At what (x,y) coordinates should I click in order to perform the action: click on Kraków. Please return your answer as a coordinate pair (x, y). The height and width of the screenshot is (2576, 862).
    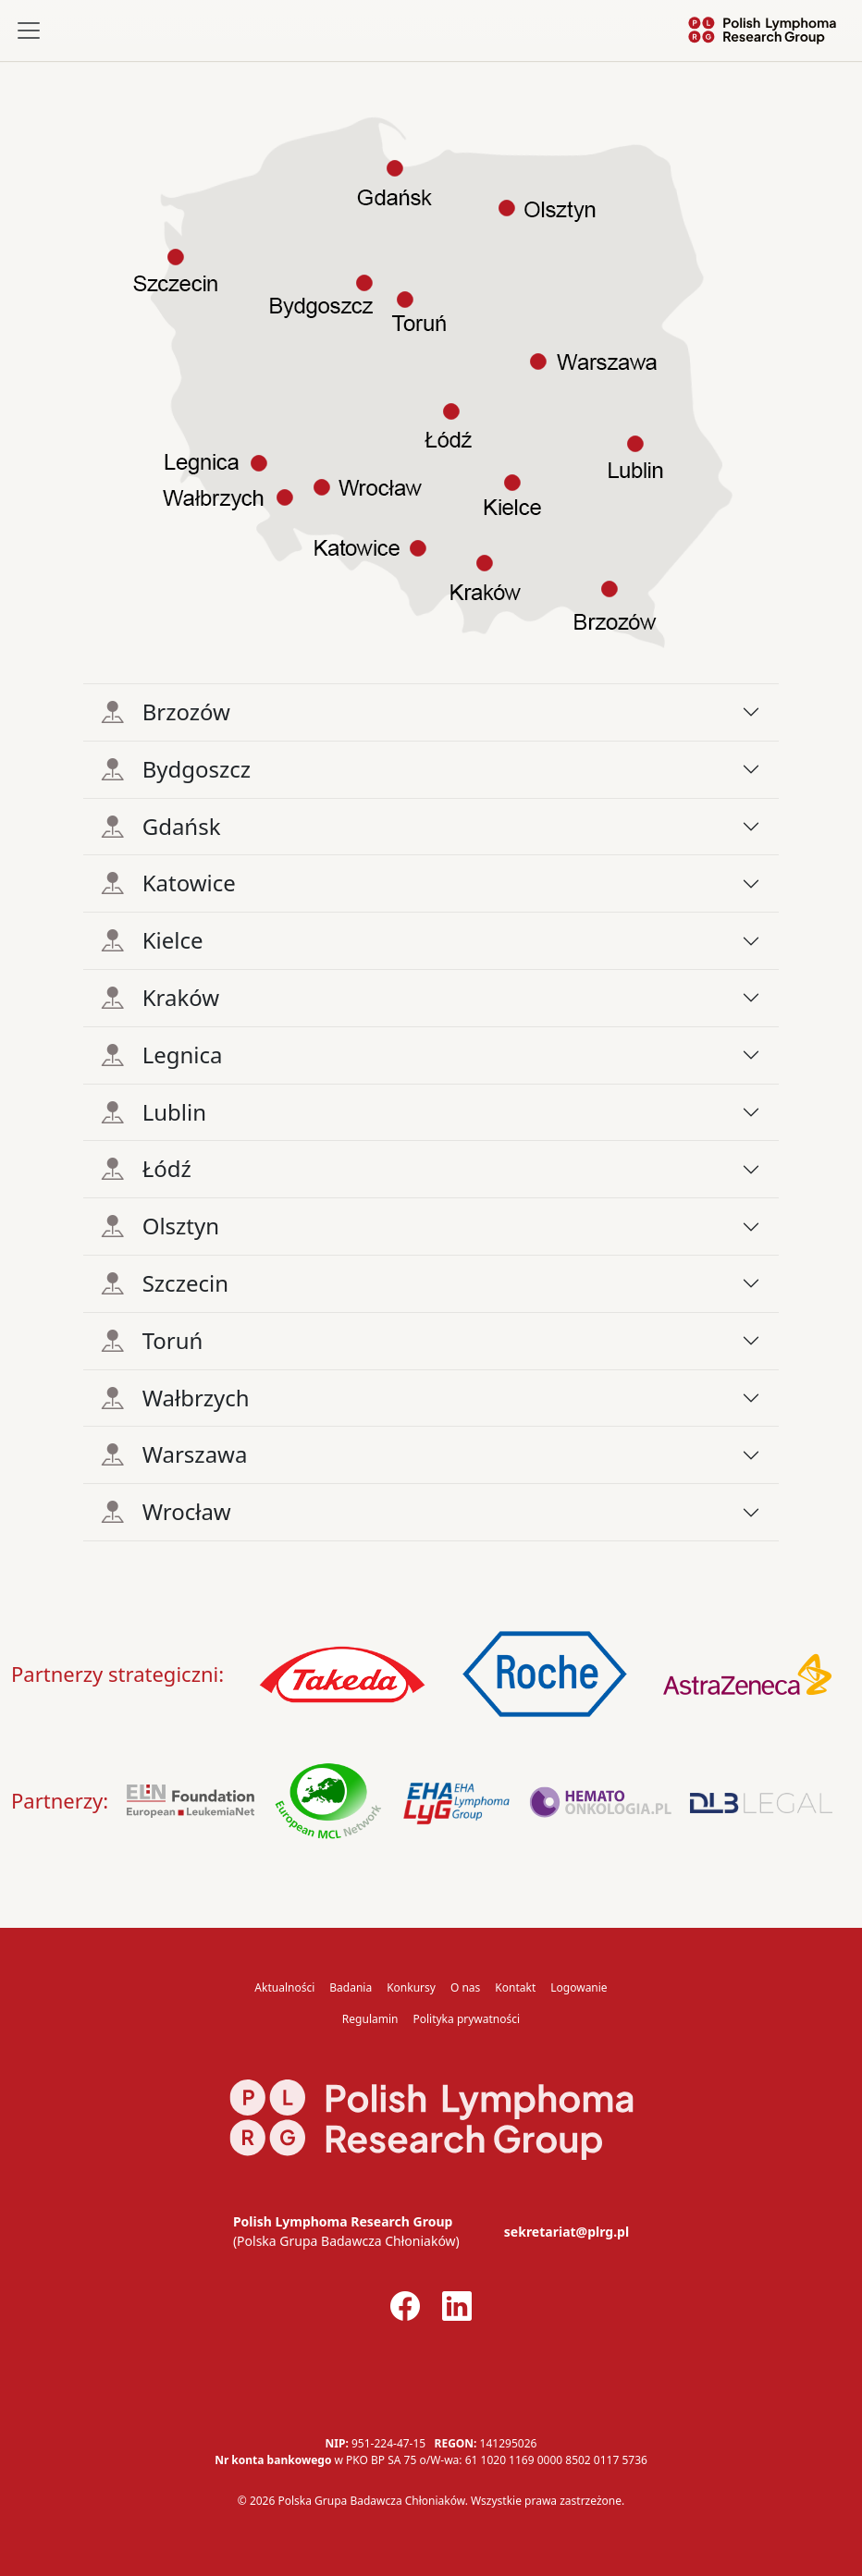
    Looking at the image, I should click on (160, 997).